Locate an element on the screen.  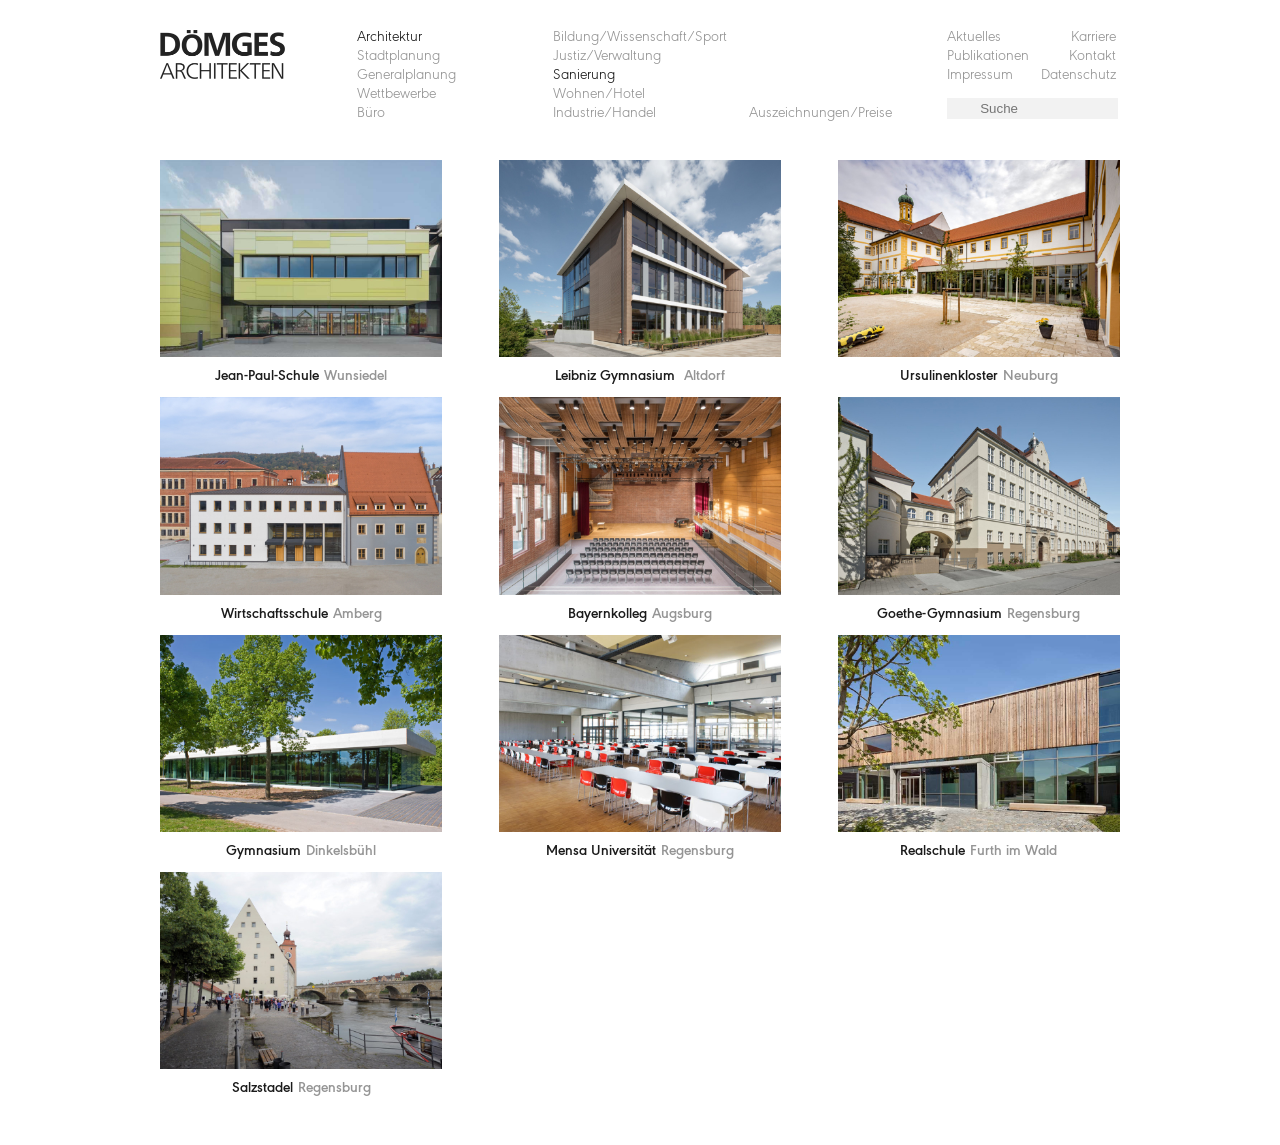
Justiz/Verwaltung is located at coordinates (607, 56).